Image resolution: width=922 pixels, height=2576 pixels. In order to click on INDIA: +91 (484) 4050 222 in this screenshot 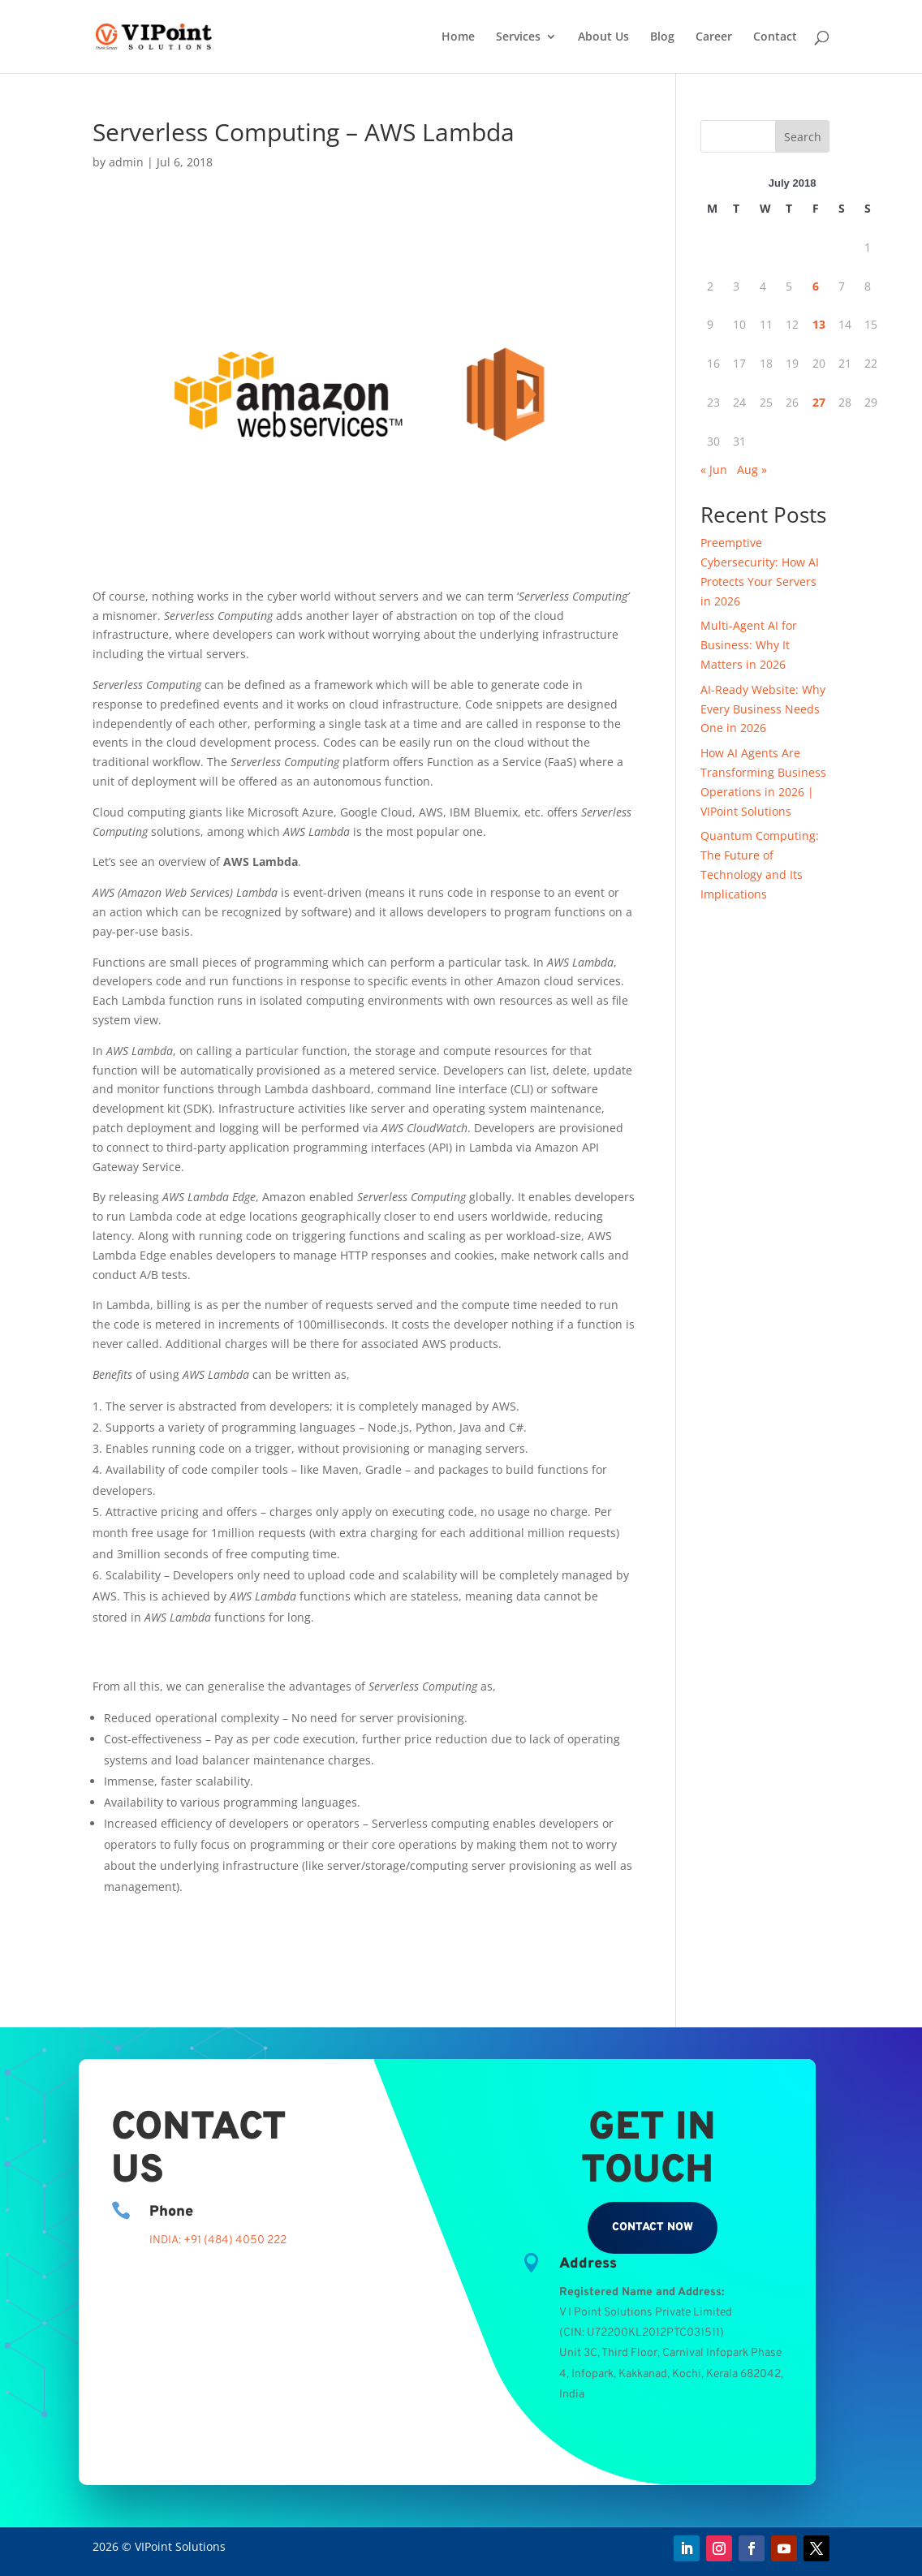, I will do `click(218, 2240)`.